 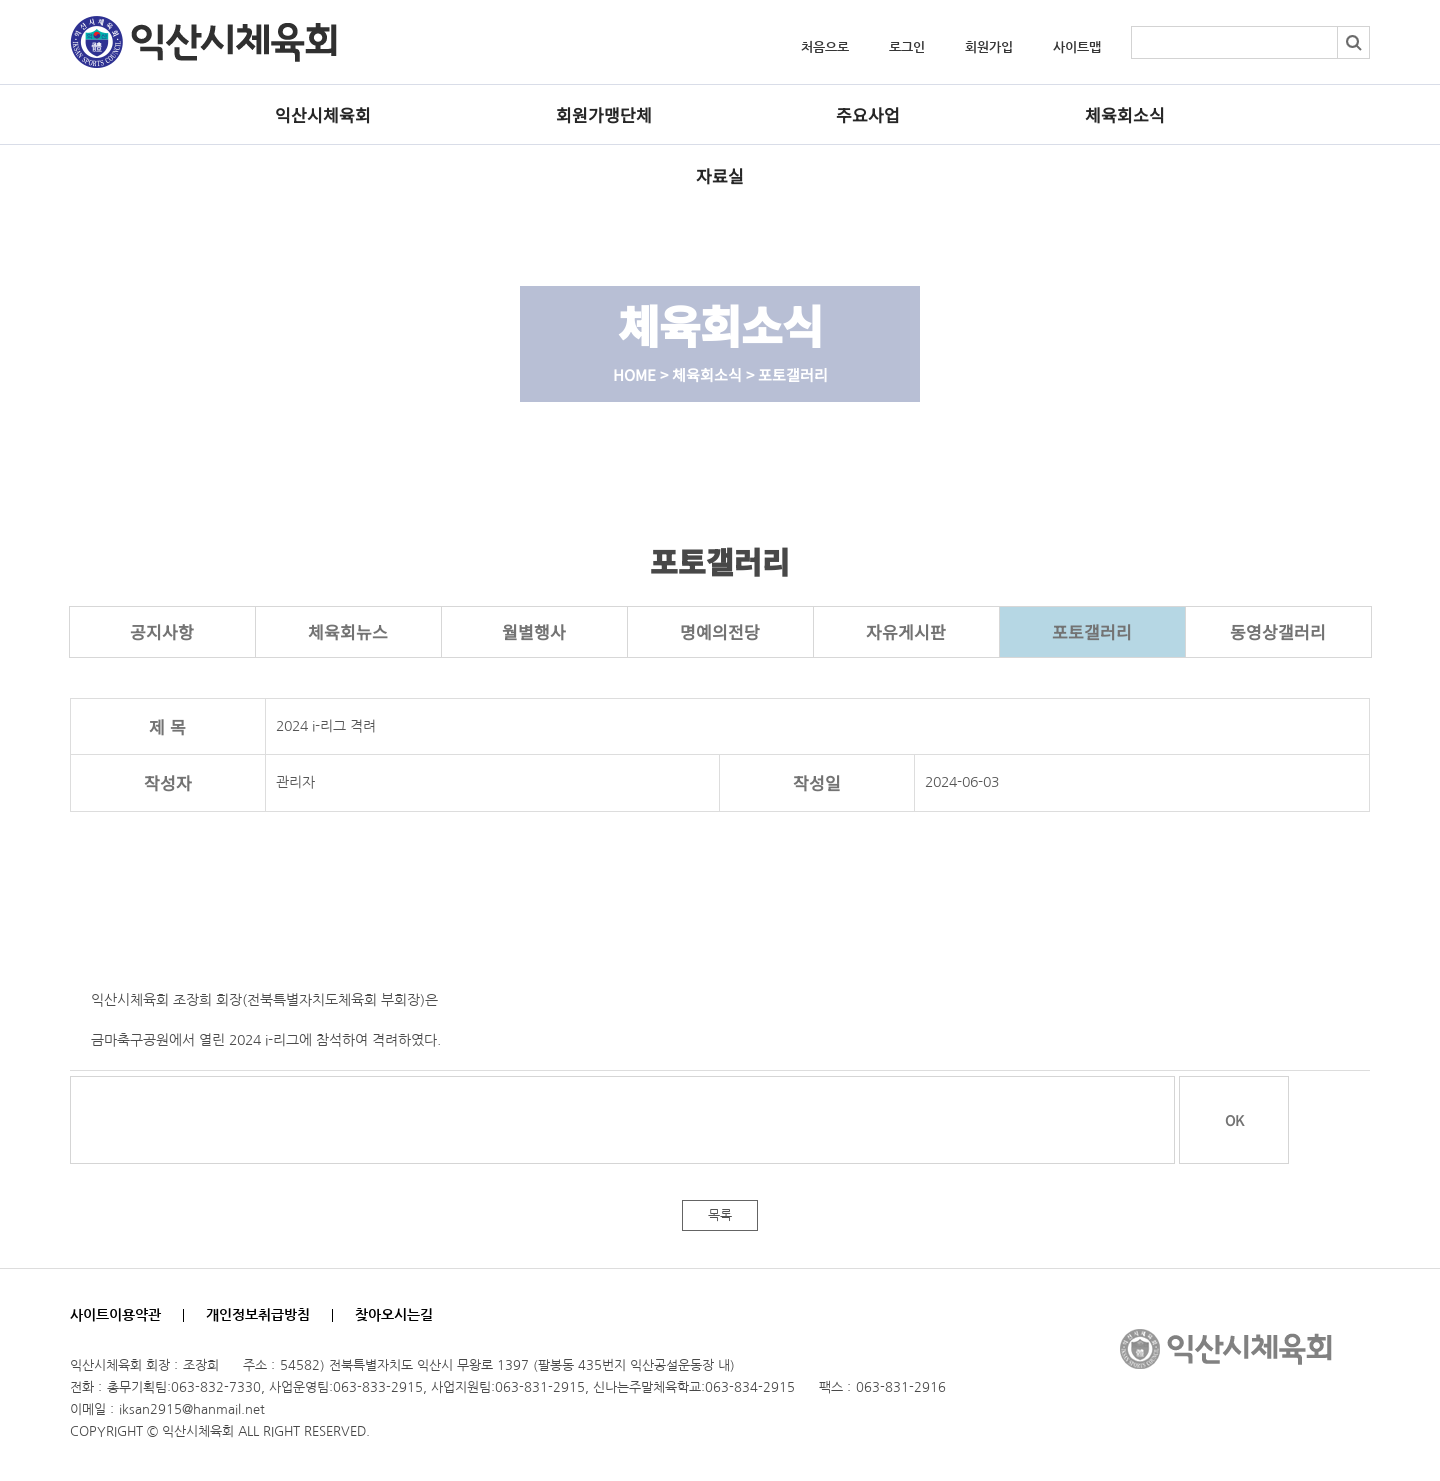 I want to click on 체육회뉴스, so click(x=348, y=631).